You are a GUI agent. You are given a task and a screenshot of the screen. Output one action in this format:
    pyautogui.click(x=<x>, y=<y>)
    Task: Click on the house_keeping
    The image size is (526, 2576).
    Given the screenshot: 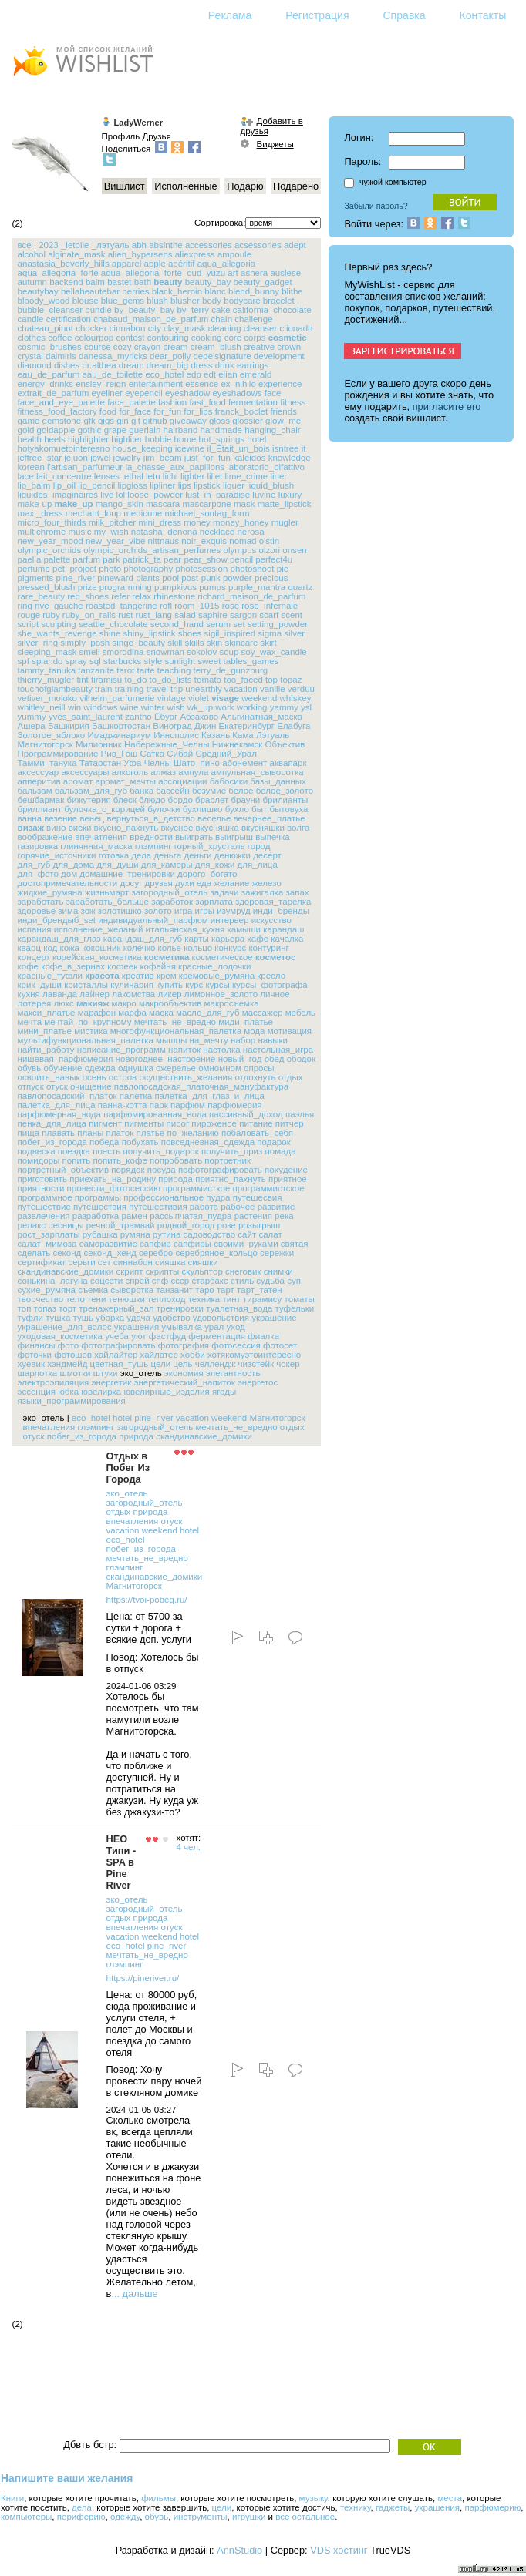 What is the action you would take?
    pyautogui.click(x=143, y=448)
    